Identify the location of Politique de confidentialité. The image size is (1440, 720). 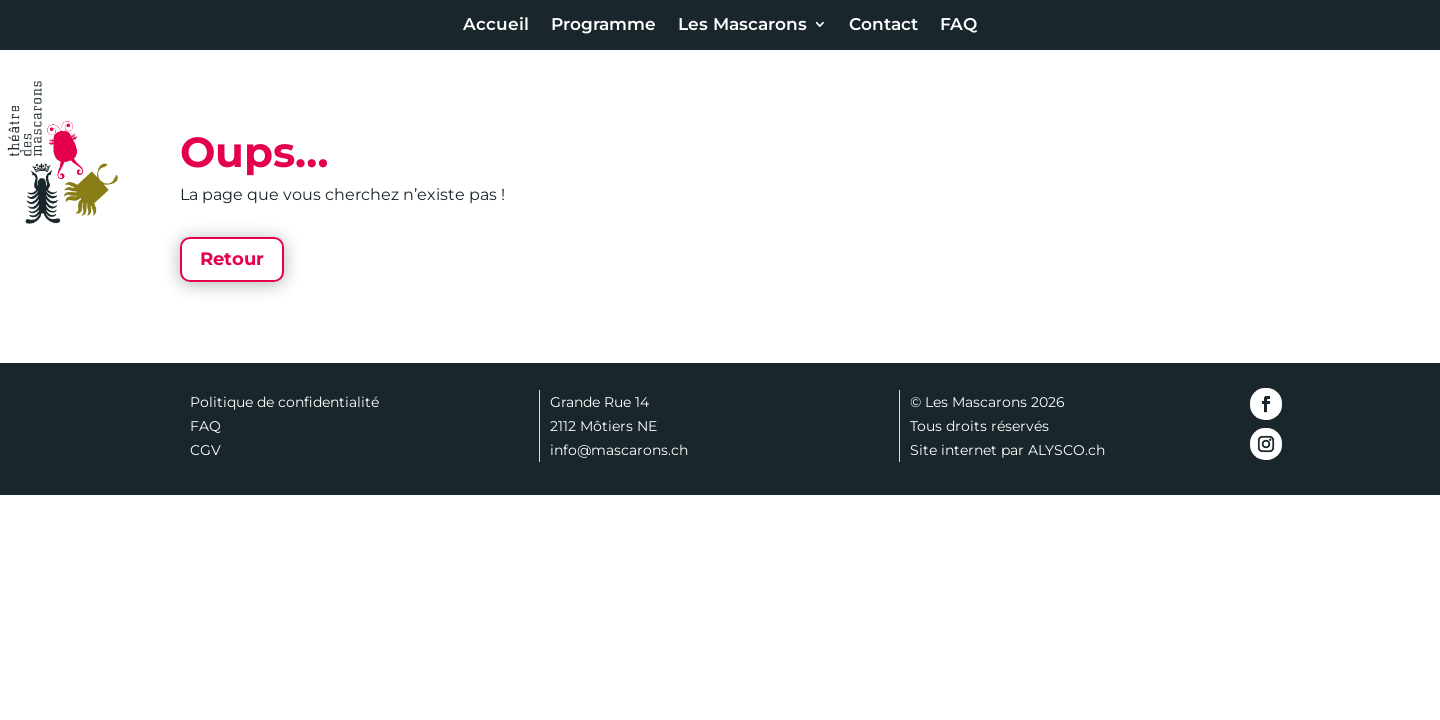
(284, 402).